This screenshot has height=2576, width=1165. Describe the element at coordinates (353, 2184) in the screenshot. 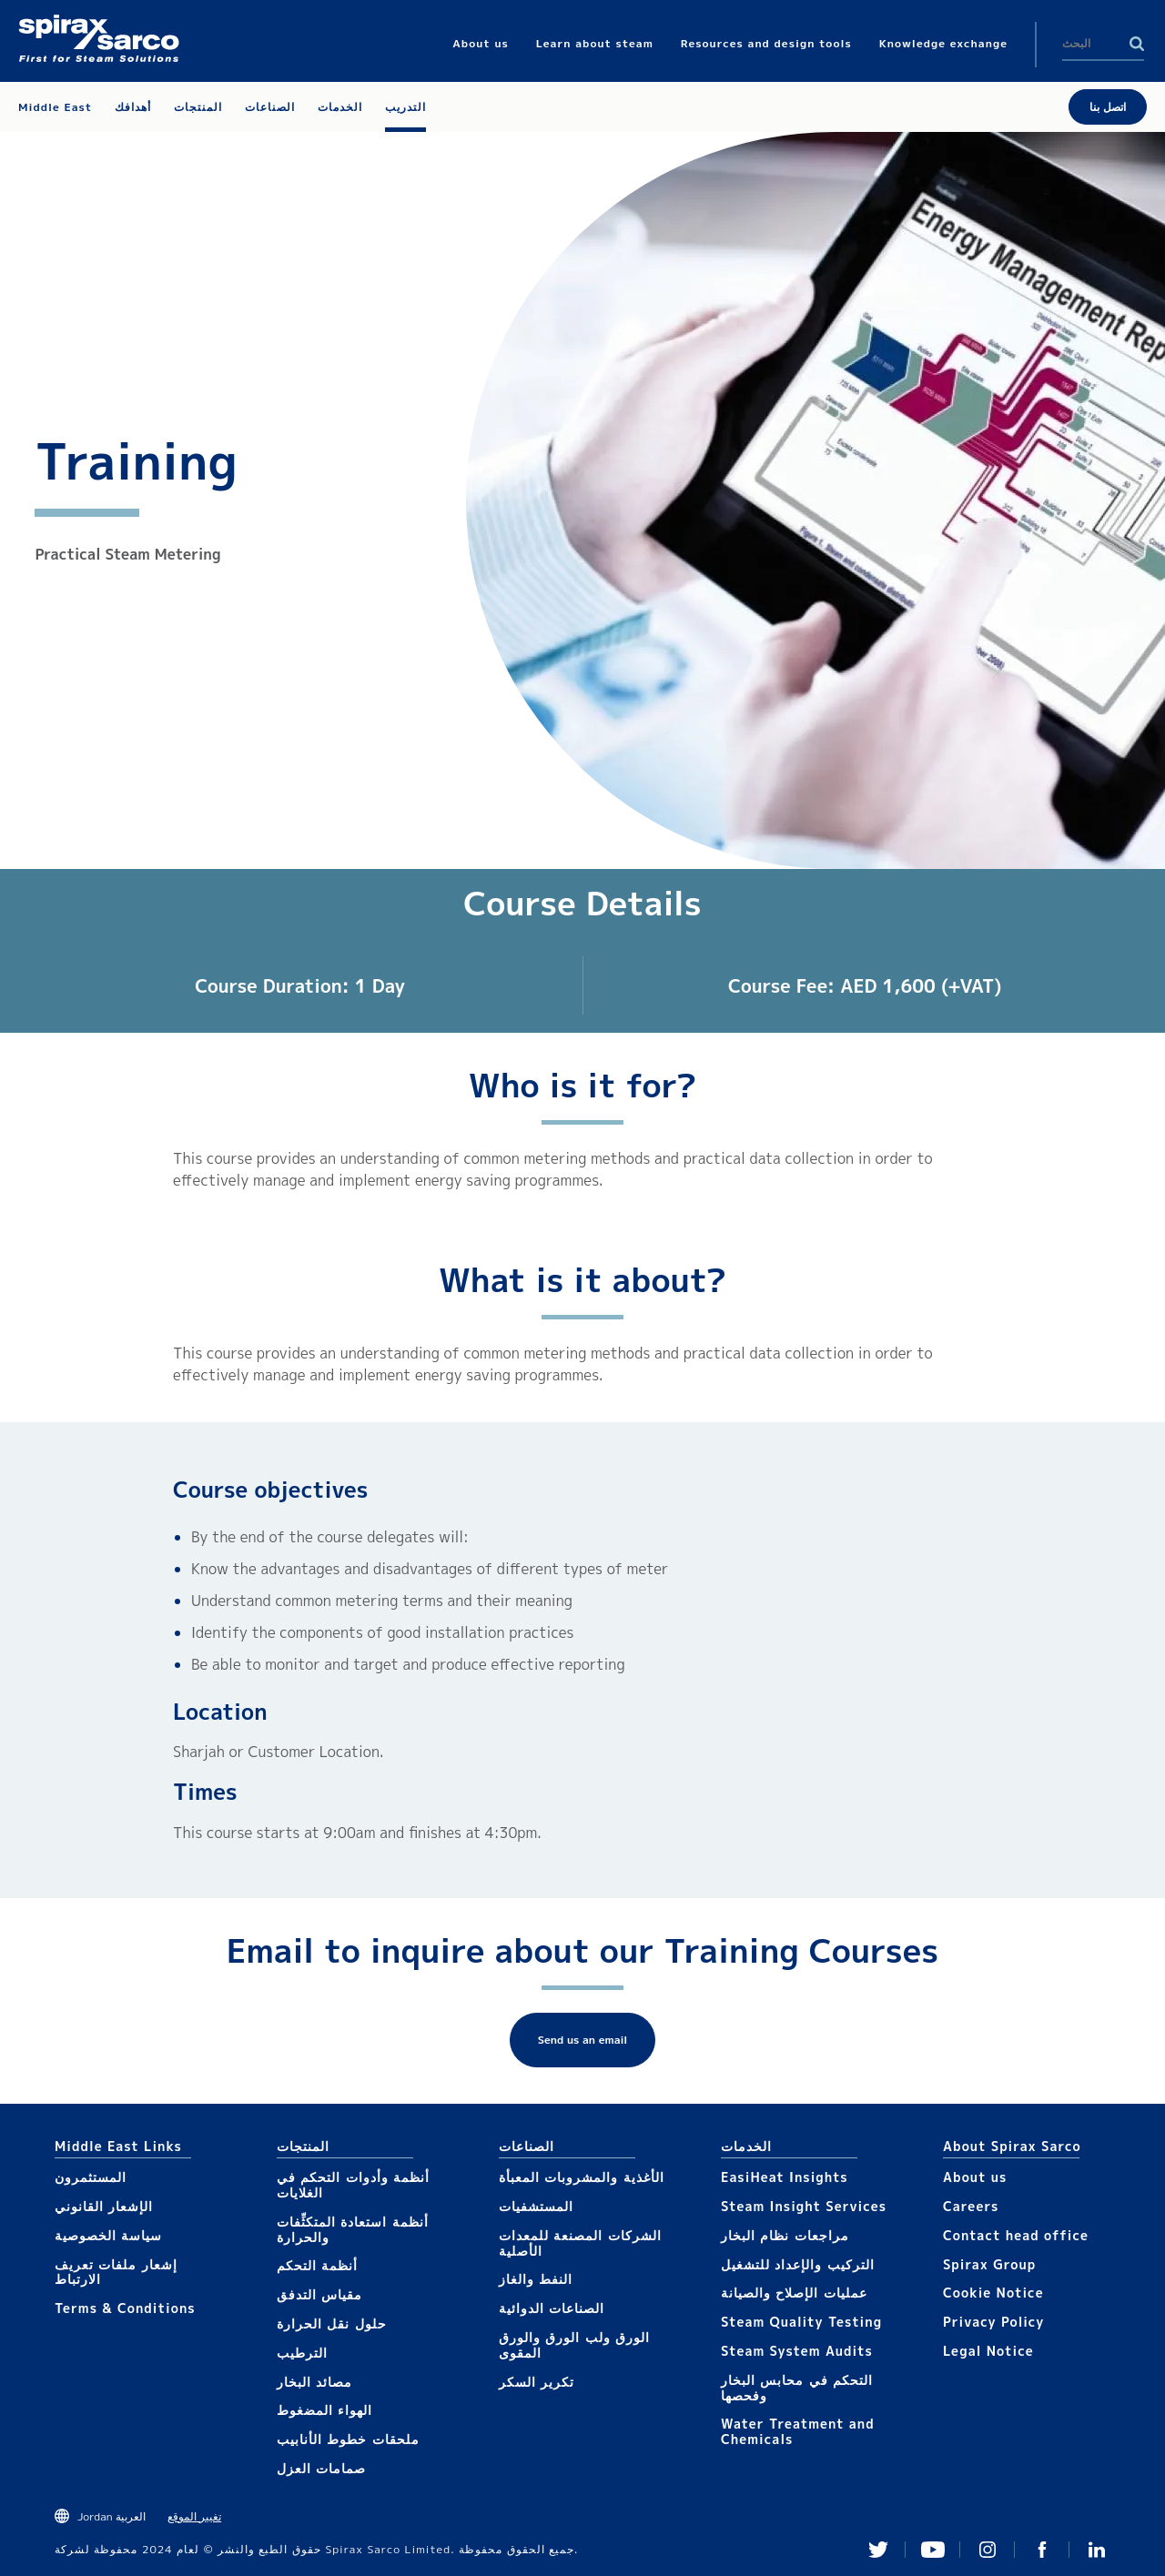

I see `أنظمة وأدوات التحكم في الغلايات` at that location.